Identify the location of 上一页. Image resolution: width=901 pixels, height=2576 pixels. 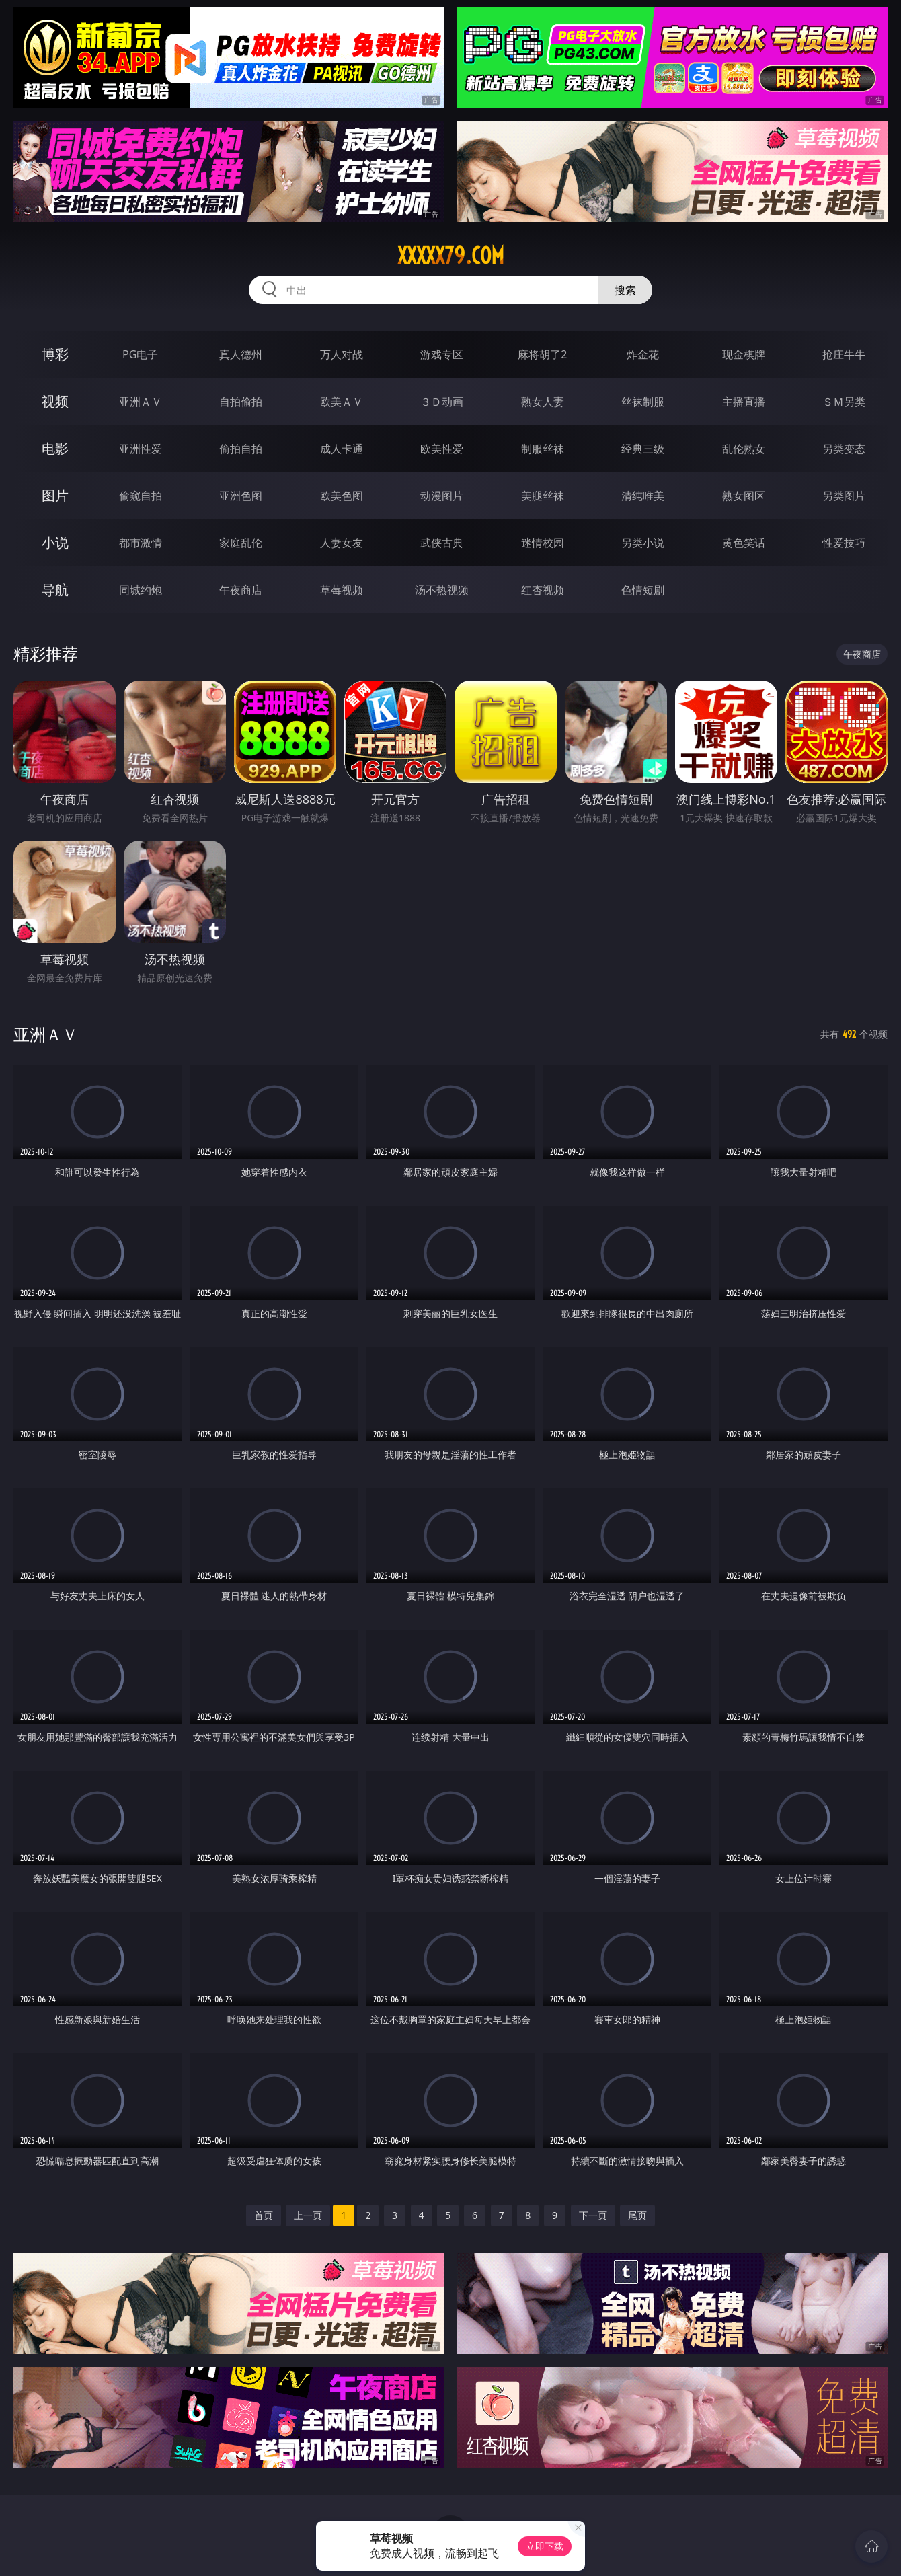
(308, 2215).